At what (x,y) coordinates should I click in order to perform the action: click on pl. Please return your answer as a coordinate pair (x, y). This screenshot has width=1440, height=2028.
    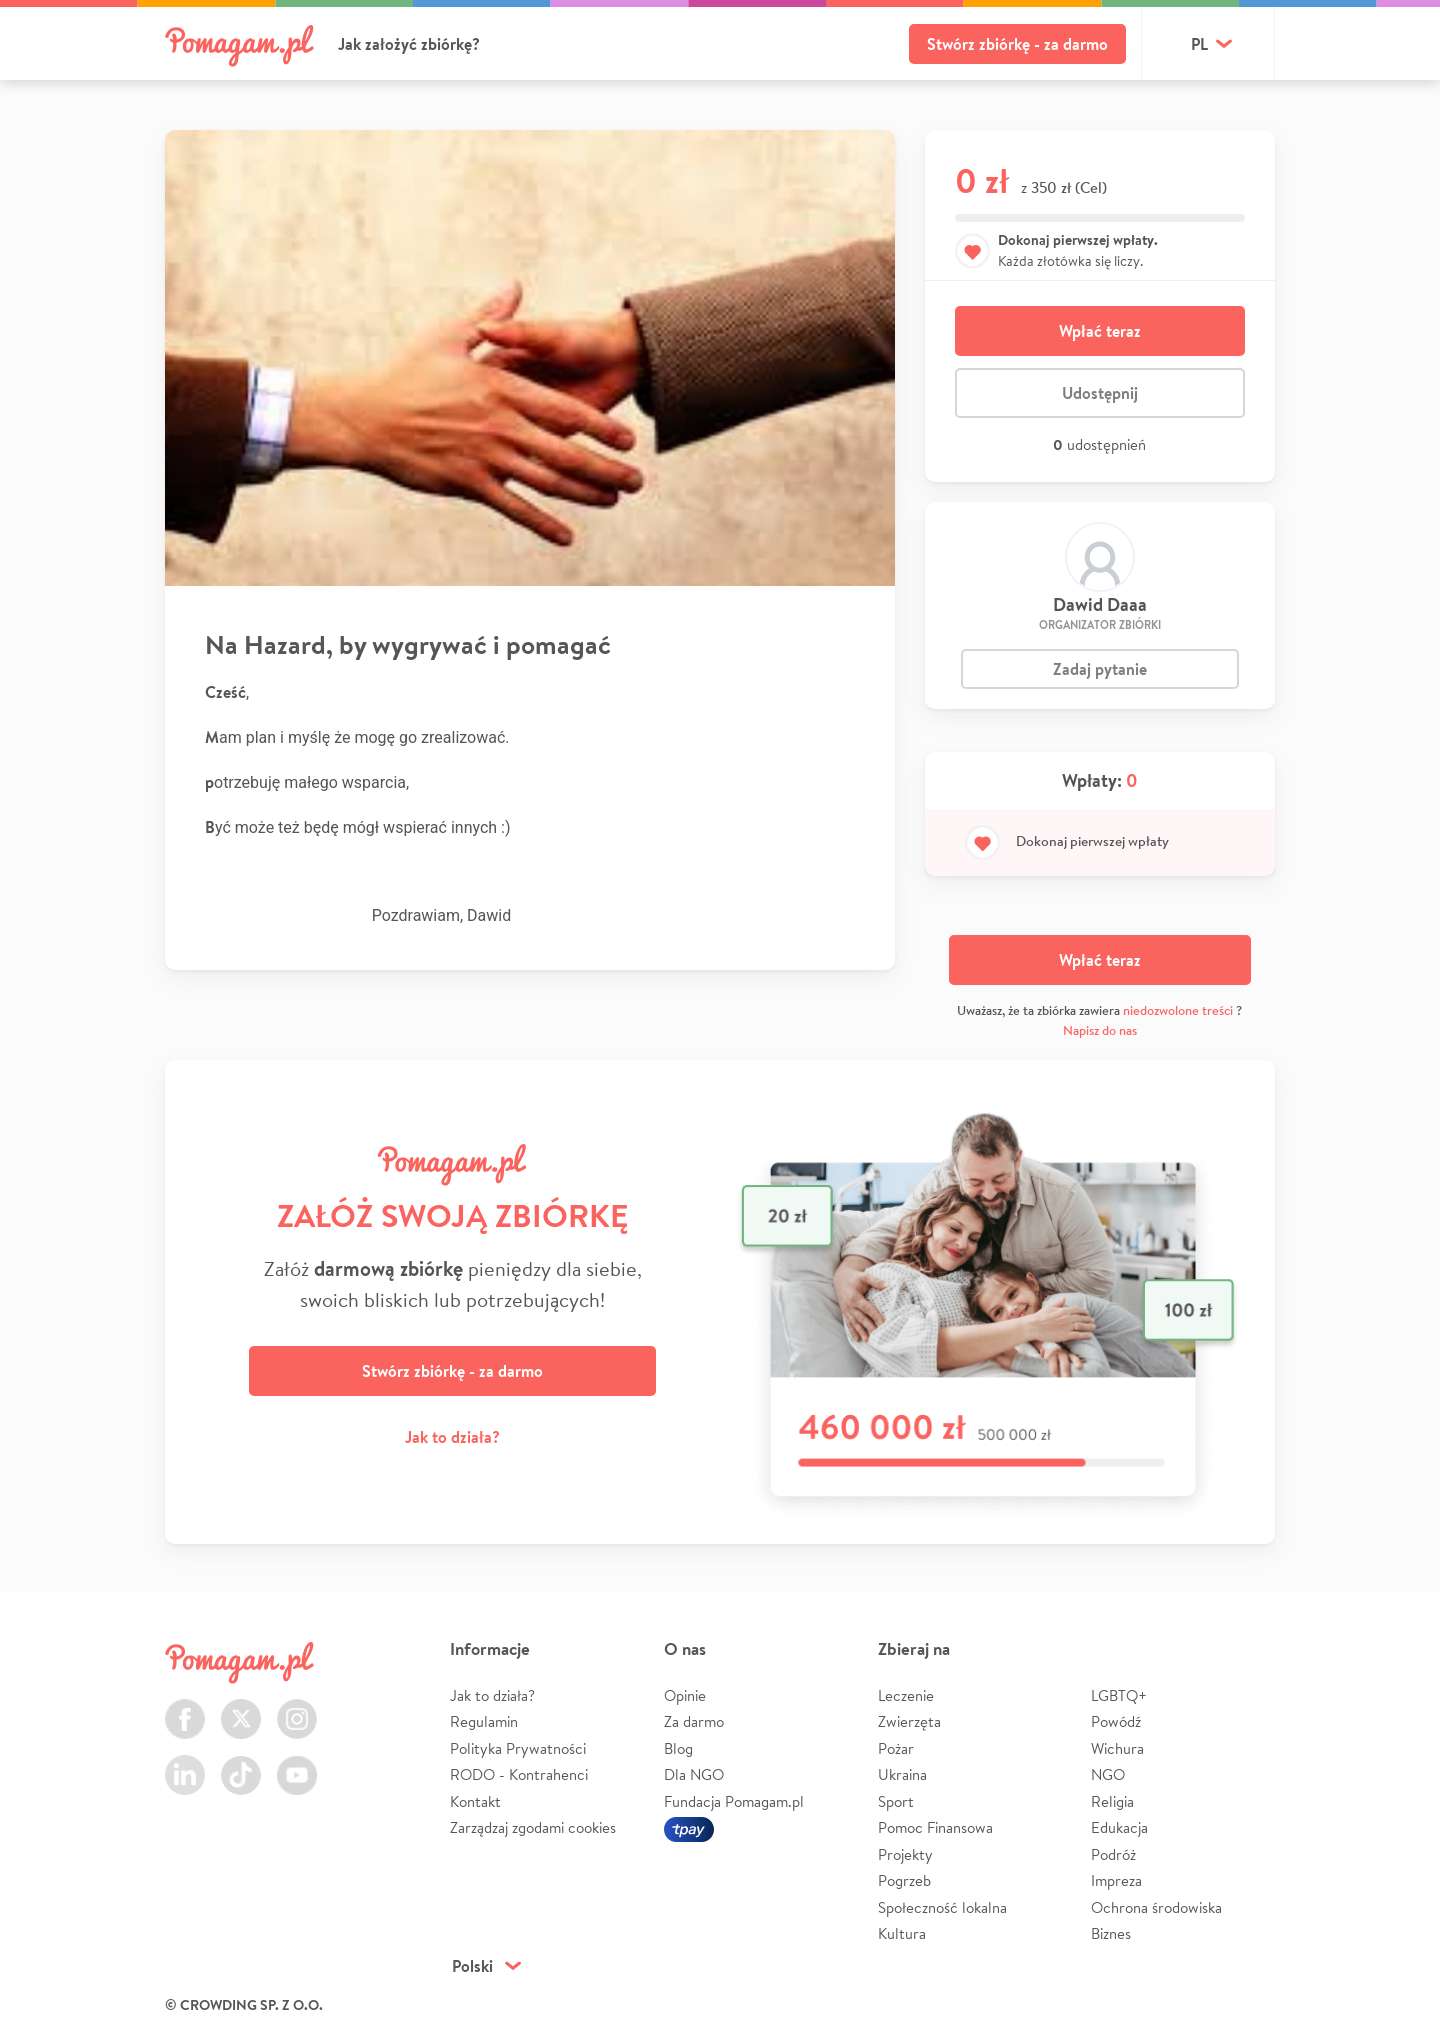
    Looking at the image, I should click on (1199, 44).